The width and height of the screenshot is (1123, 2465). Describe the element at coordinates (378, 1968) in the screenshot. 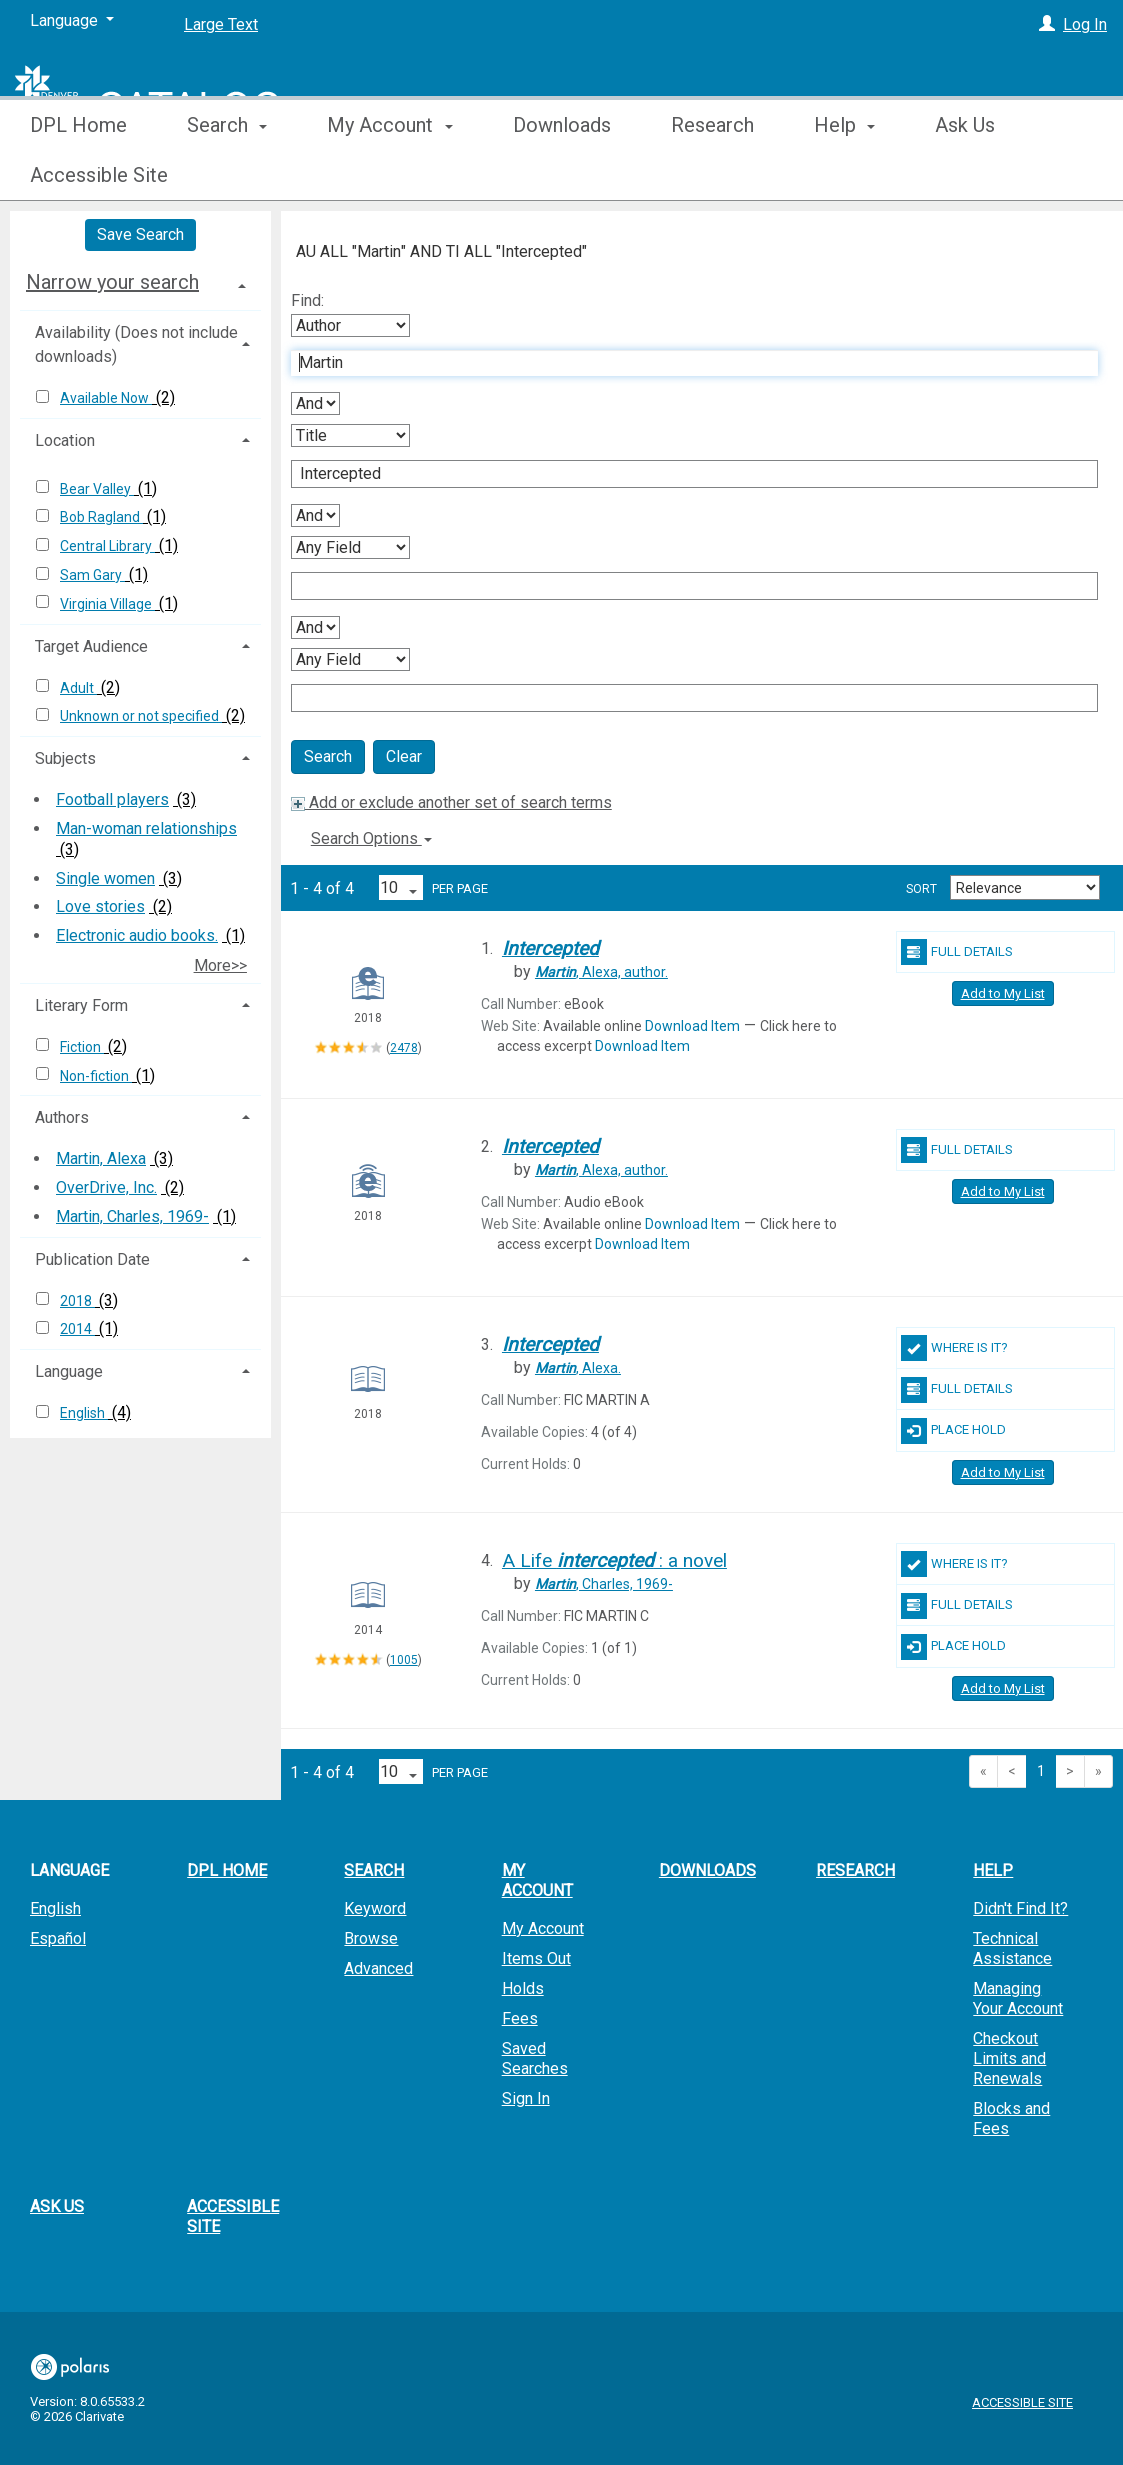

I see `Advanced` at that location.